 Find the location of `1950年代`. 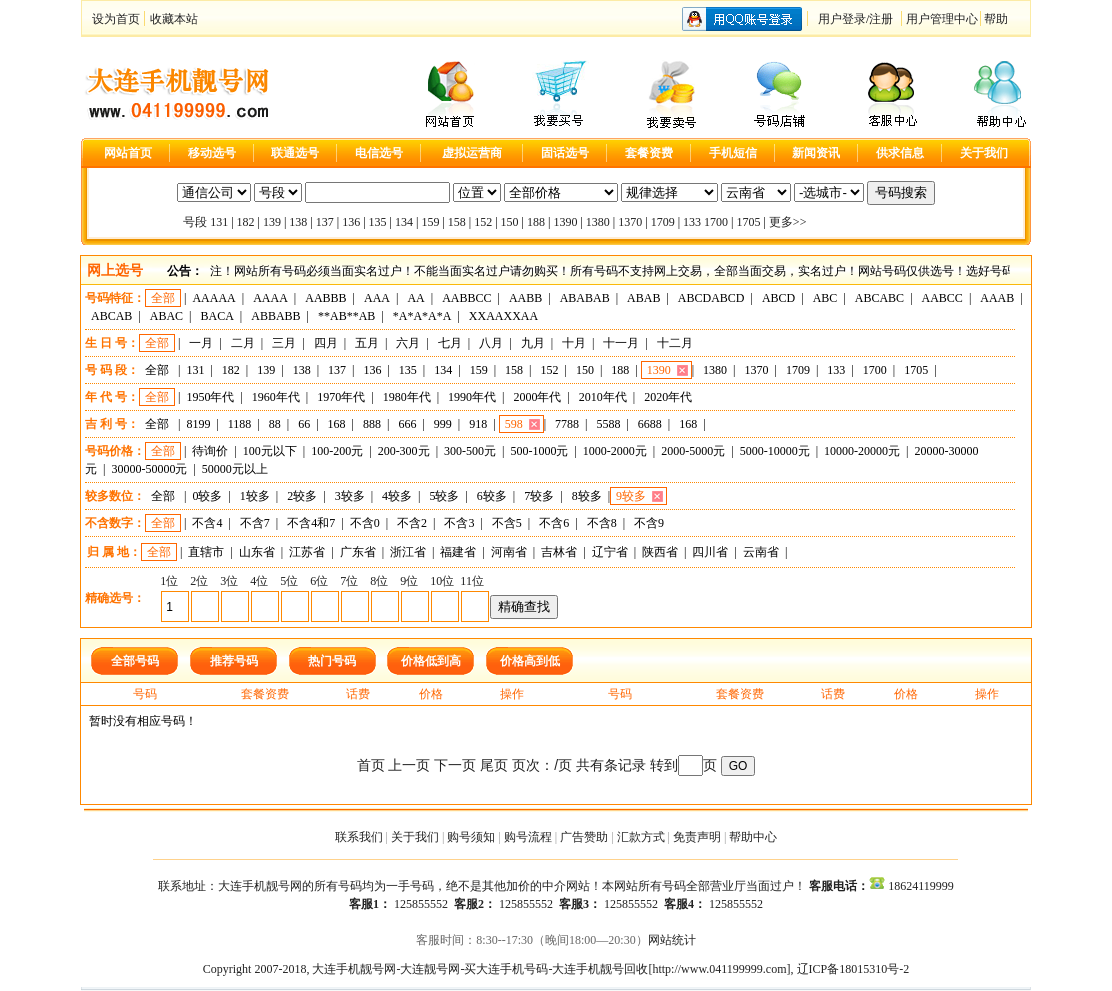

1950年代 is located at coordinates (210, 397).